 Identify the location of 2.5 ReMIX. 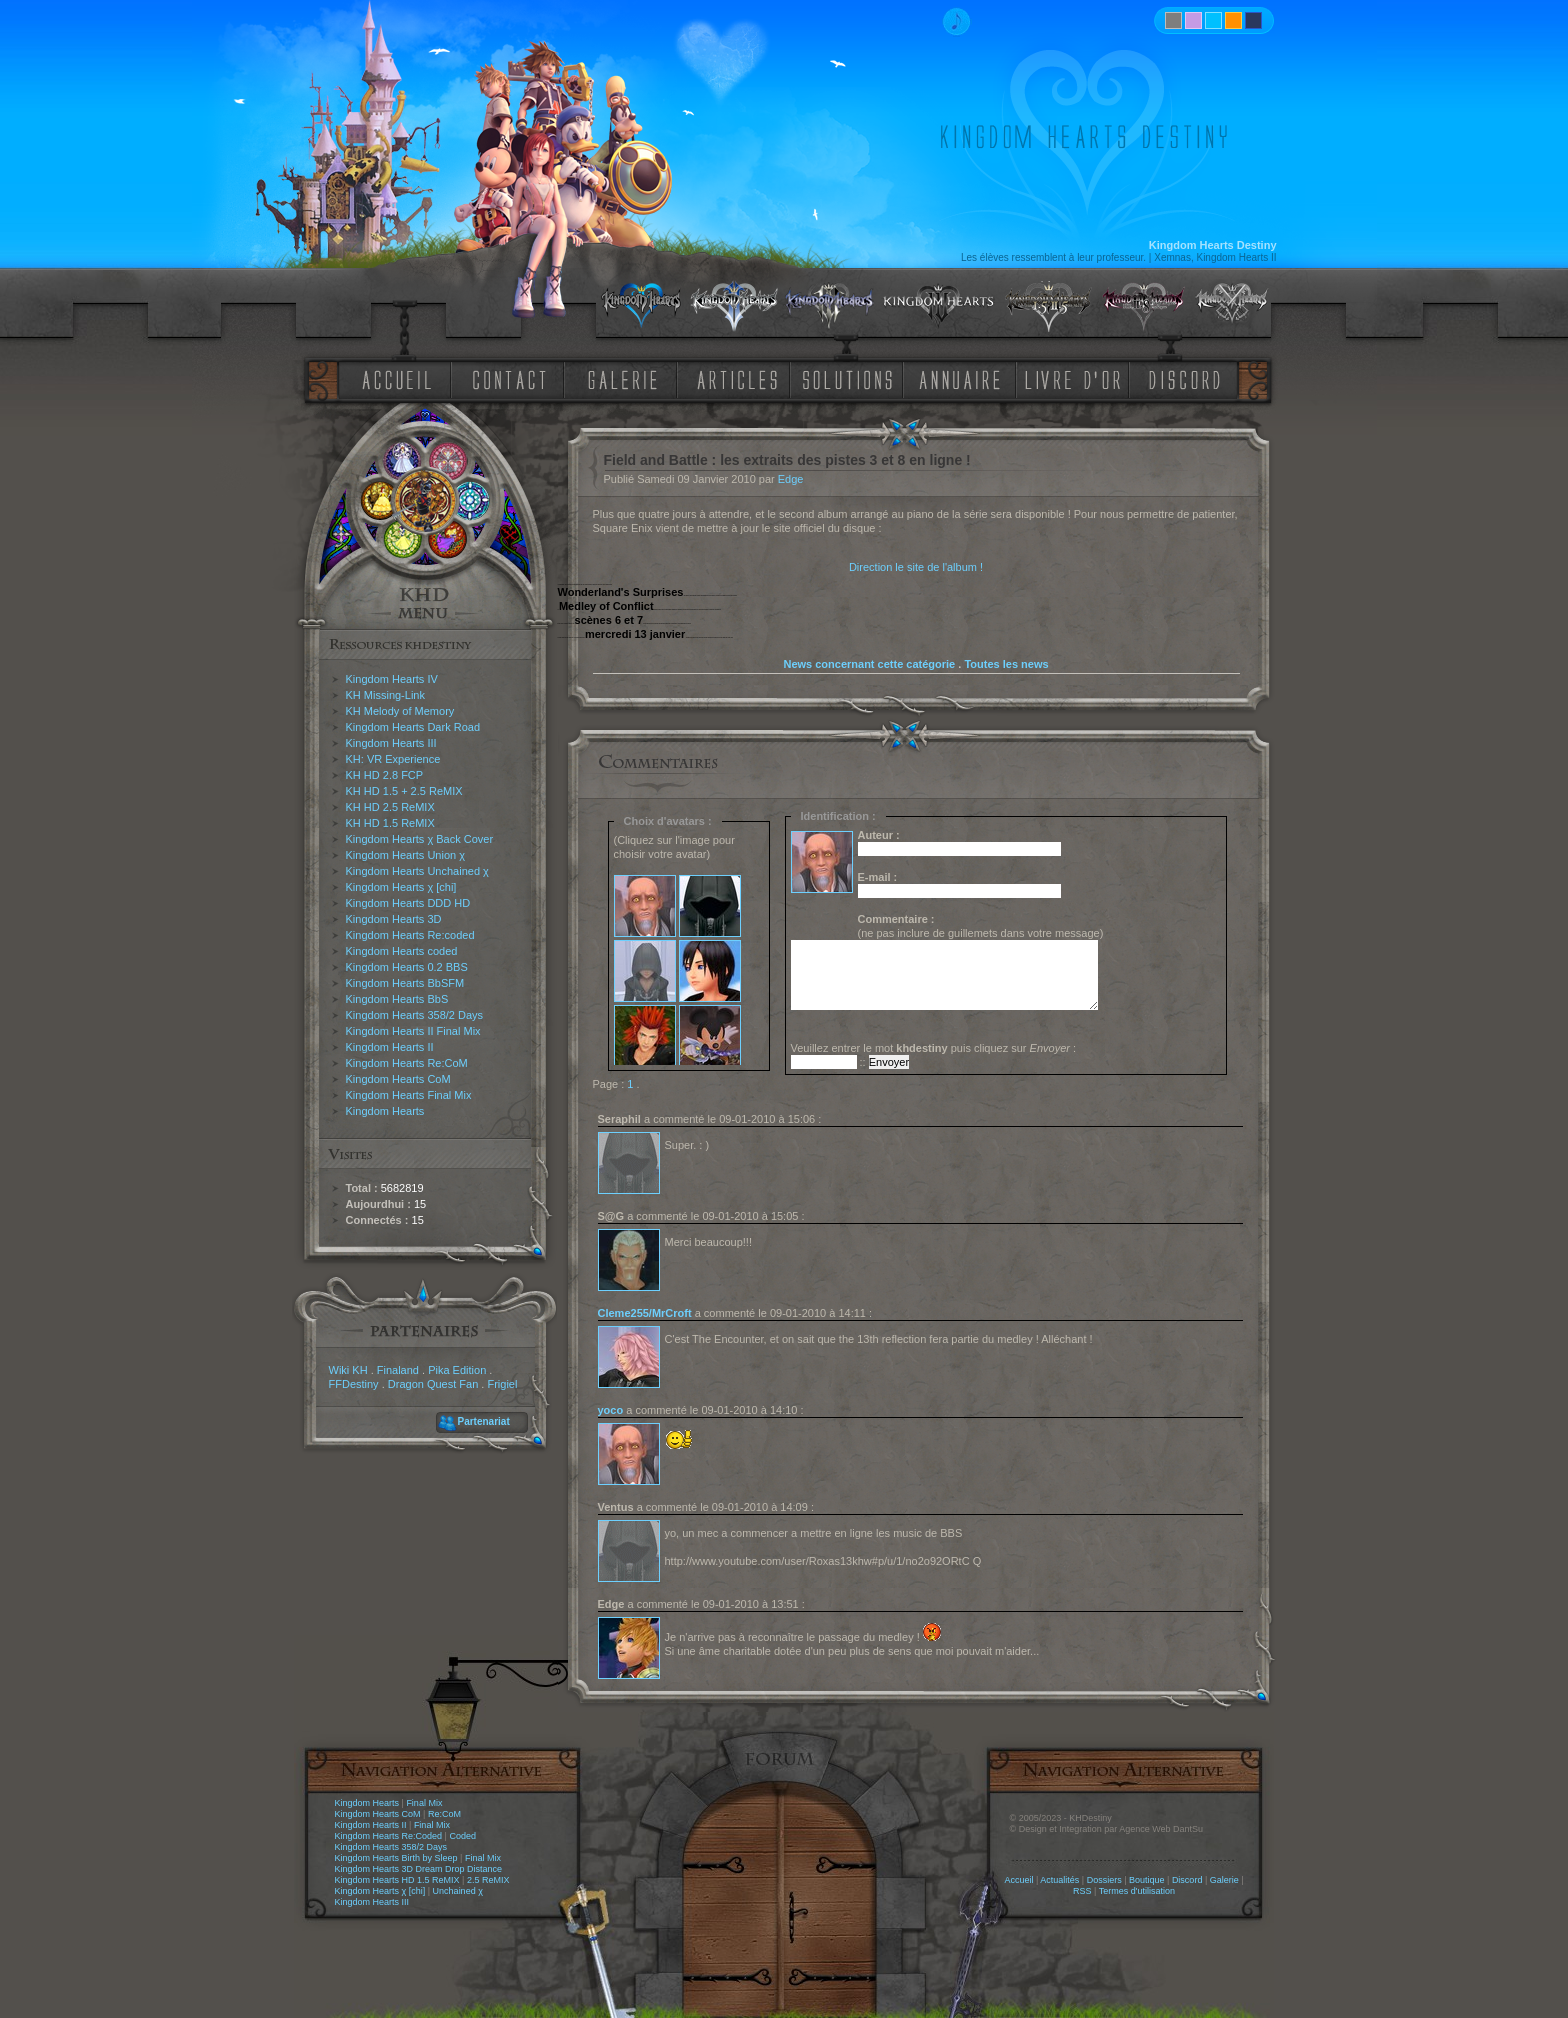
(488, 1880).